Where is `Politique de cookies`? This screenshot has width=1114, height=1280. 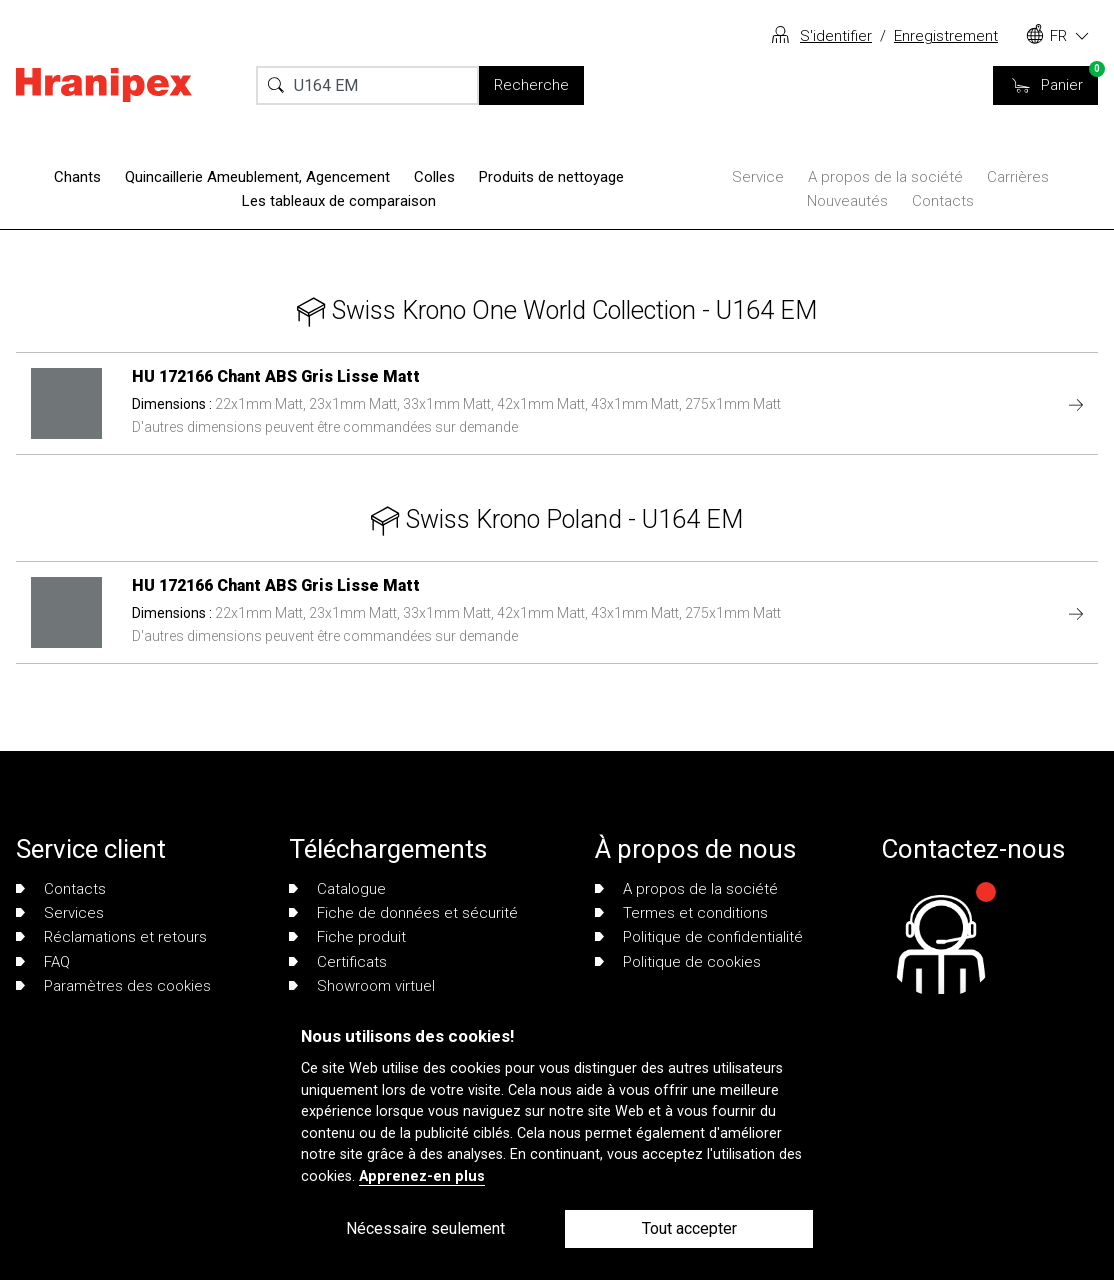
Politique de cookies is located at coordinates (678, 962).